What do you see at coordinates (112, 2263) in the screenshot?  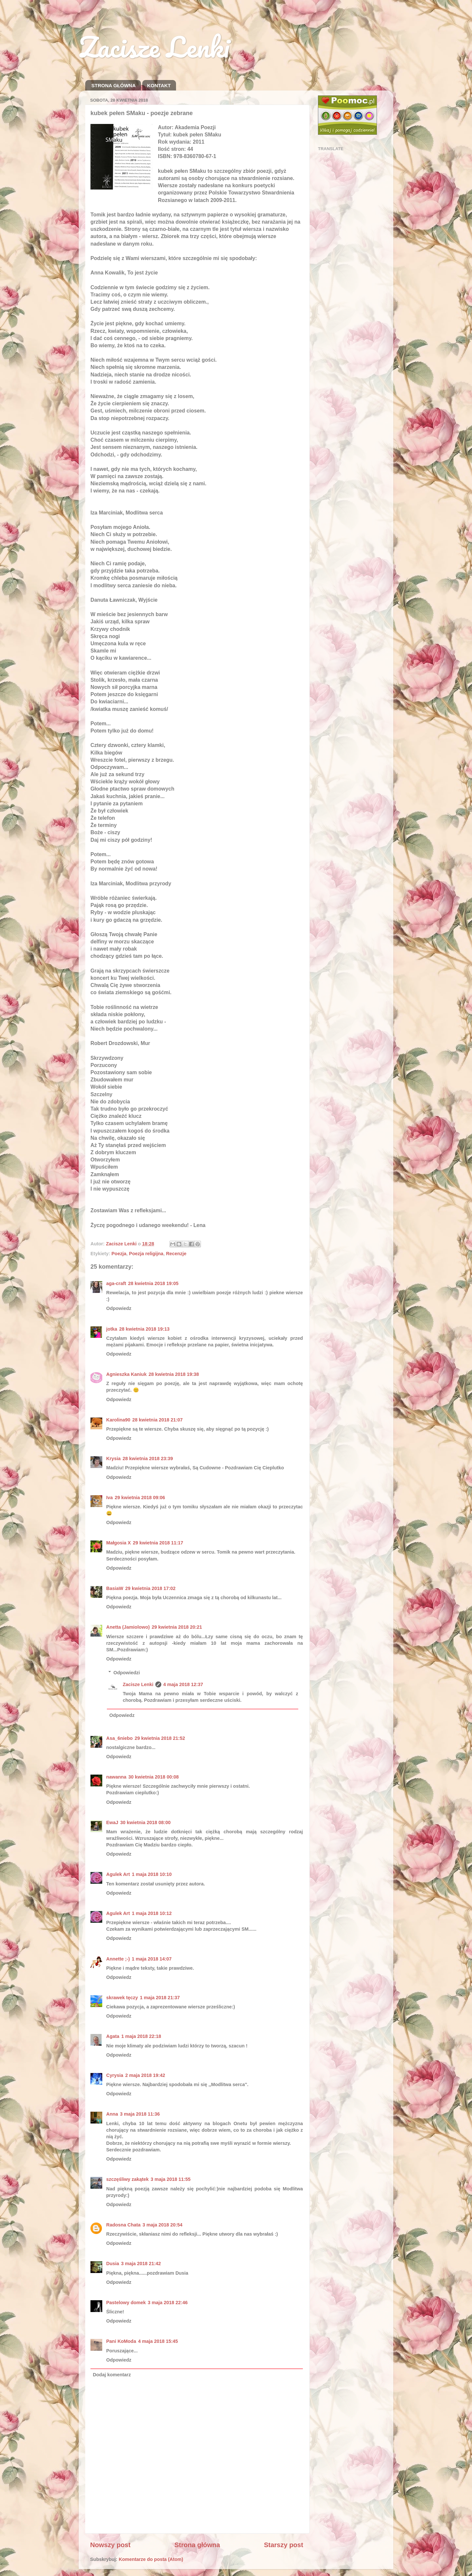 I see `Dusia` at bounding box center [112, 2263].